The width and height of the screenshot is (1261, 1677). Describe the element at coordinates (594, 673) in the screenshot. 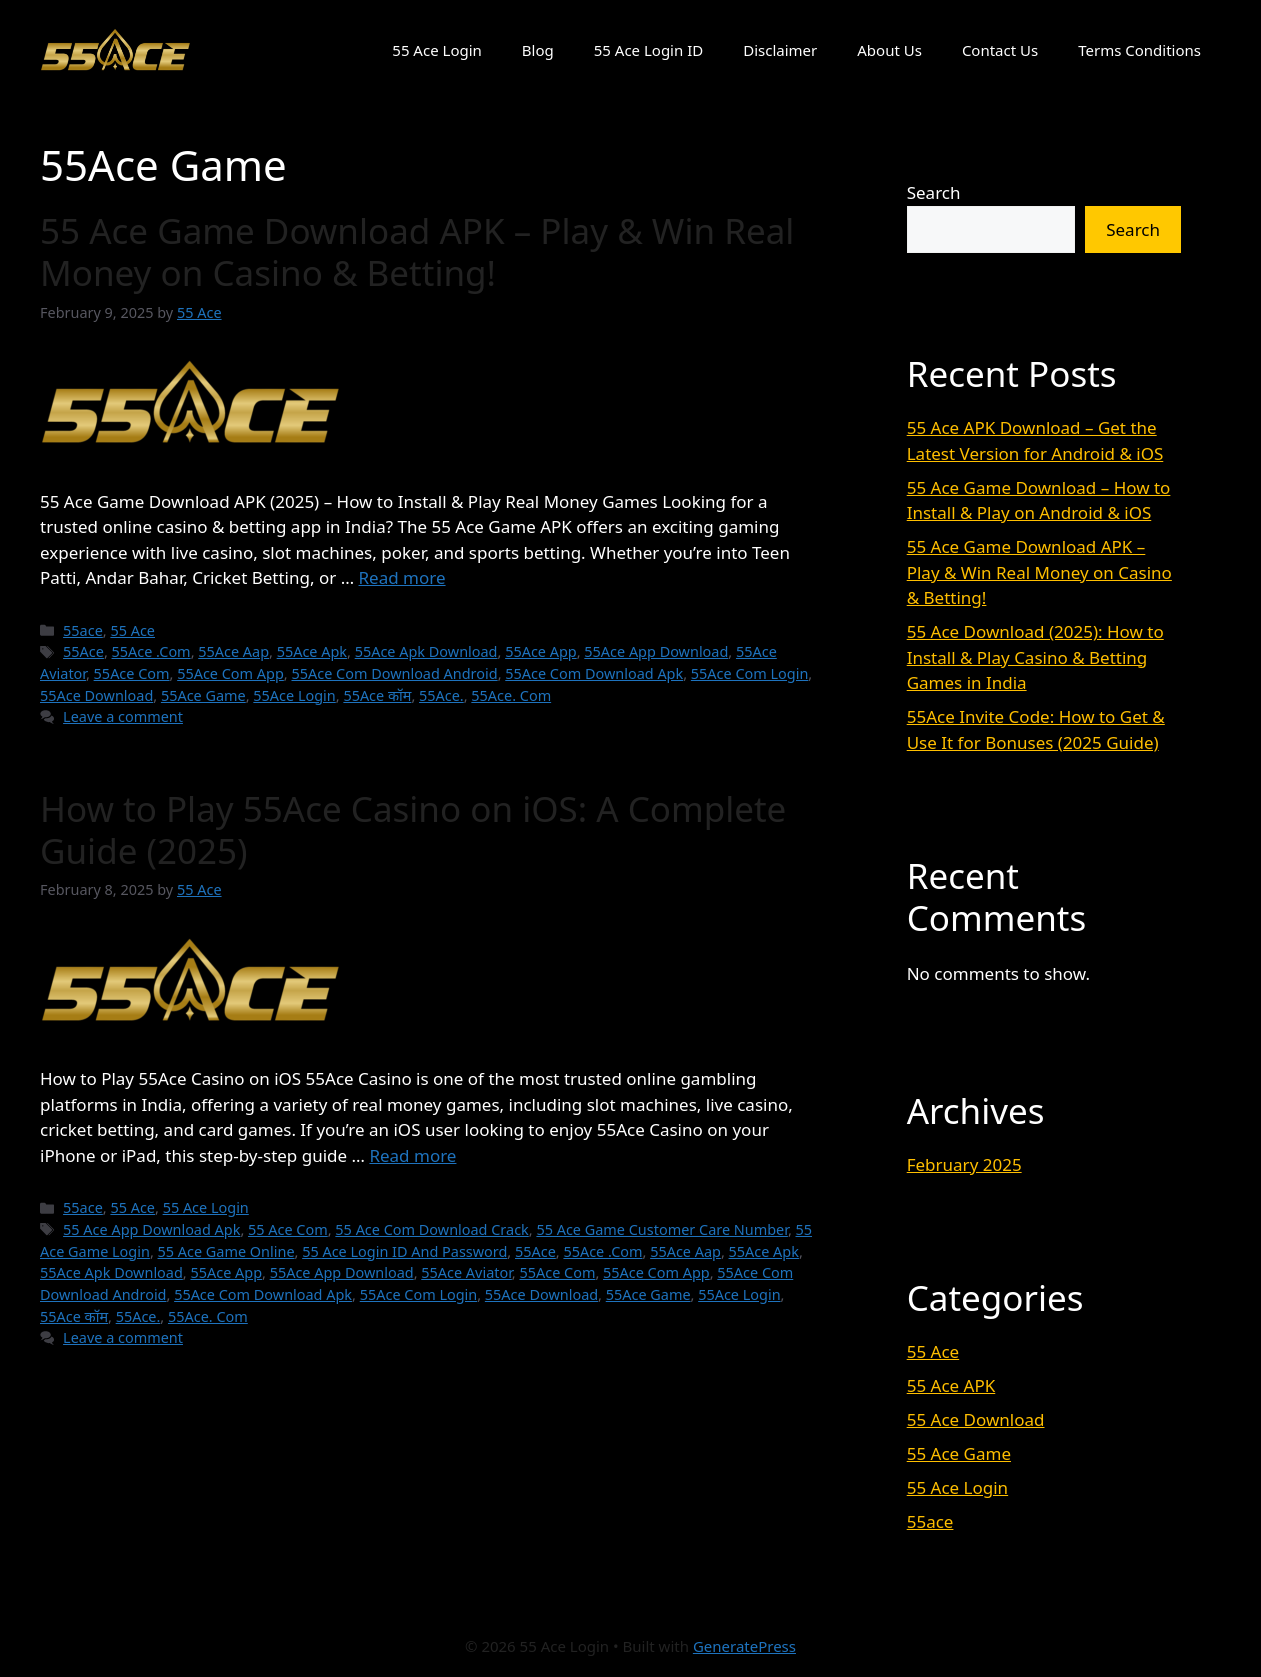

I see `55Ace Com Download Apk` at that location.